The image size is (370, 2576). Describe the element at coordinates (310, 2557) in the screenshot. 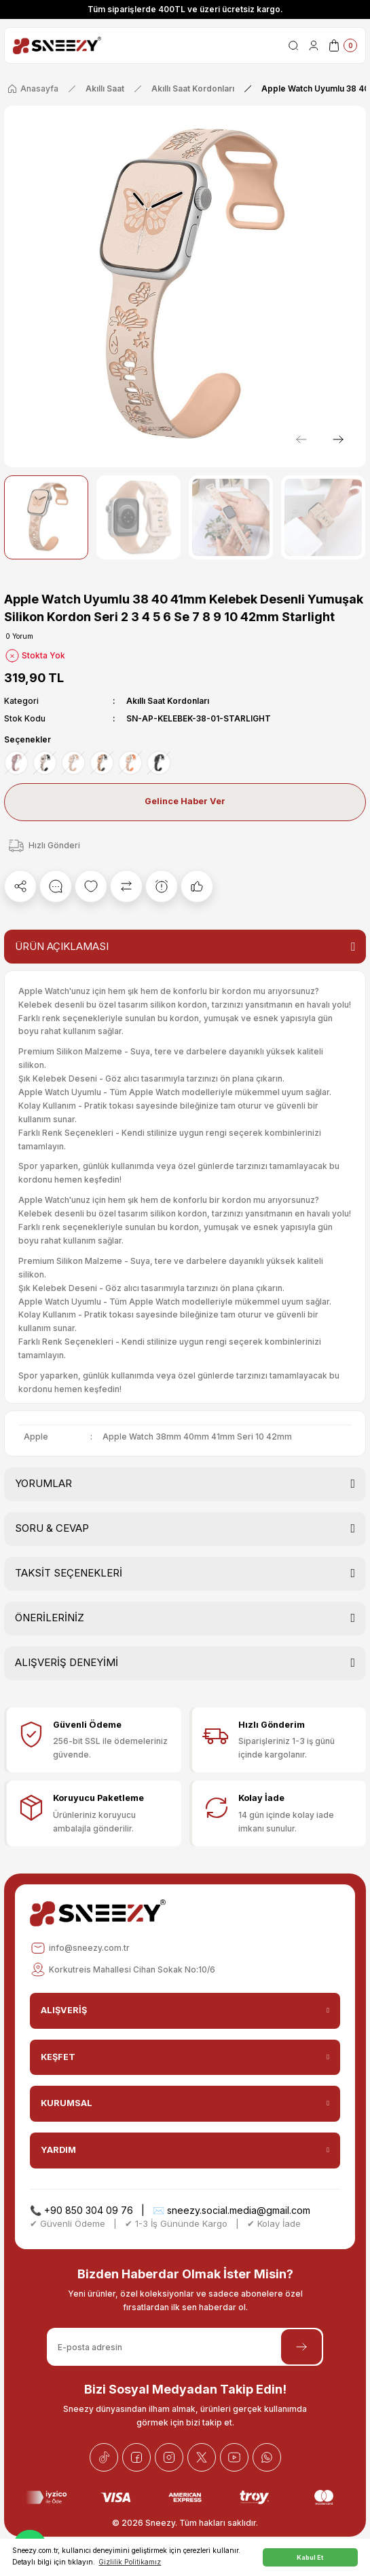

I see `Kabul Et [button]` at that location.